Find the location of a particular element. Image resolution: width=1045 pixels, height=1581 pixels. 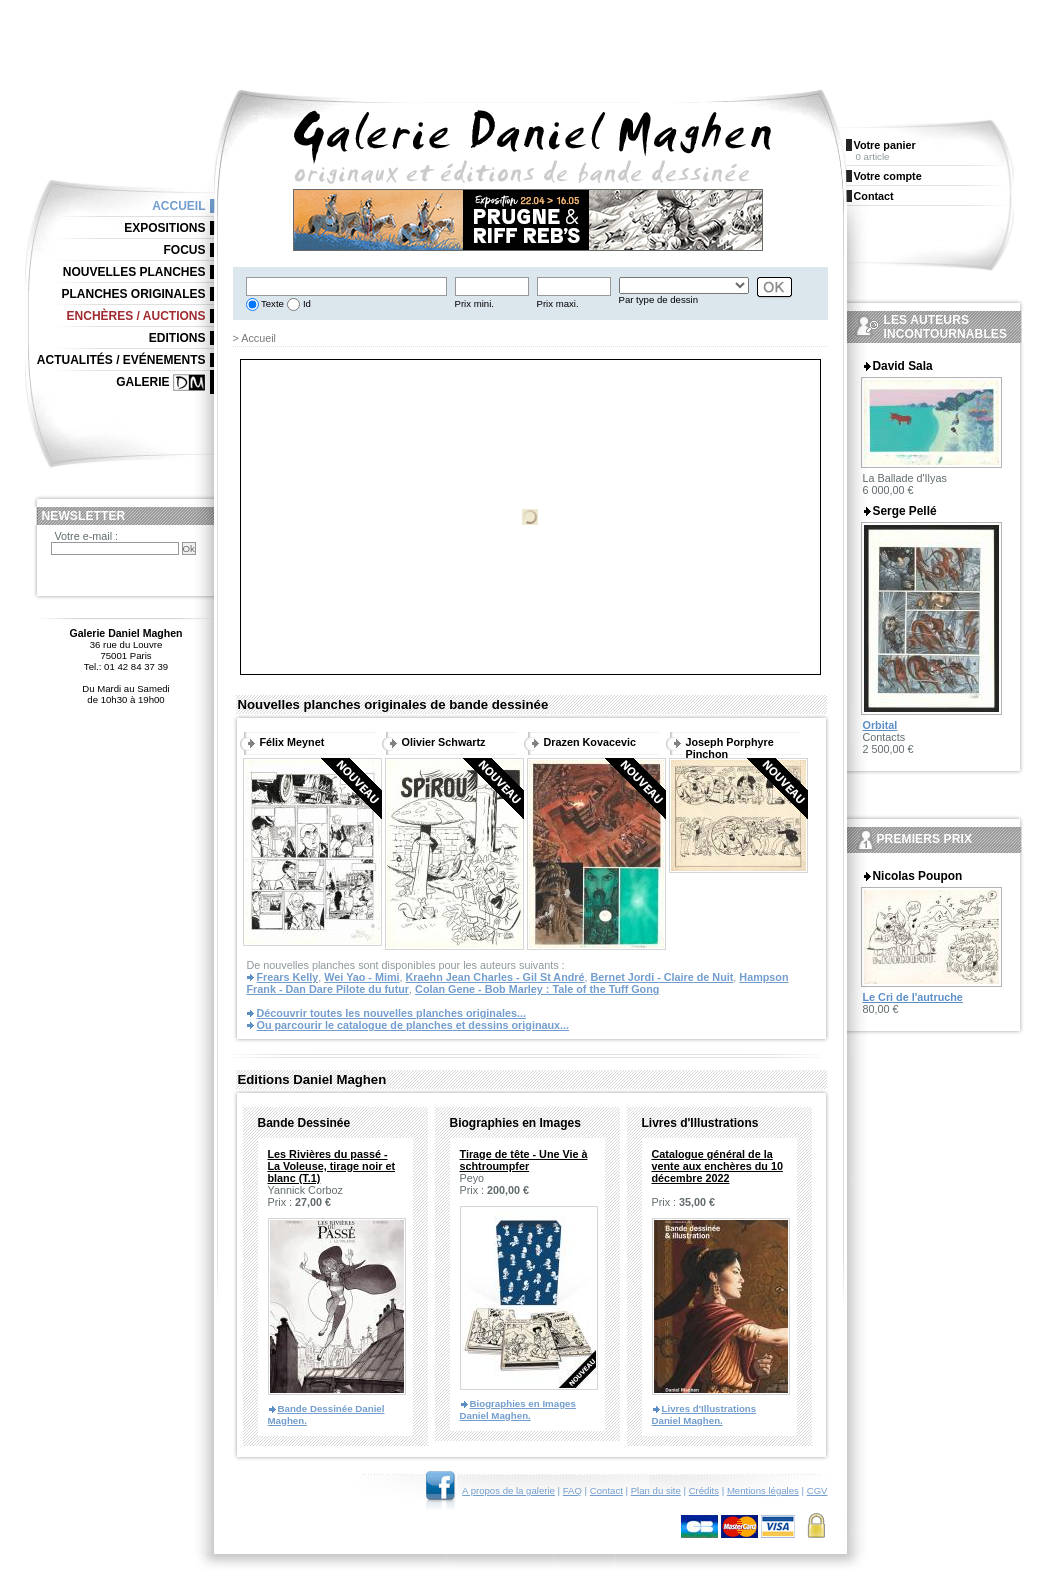

Plan du site is located at coordinates (656, 1490).